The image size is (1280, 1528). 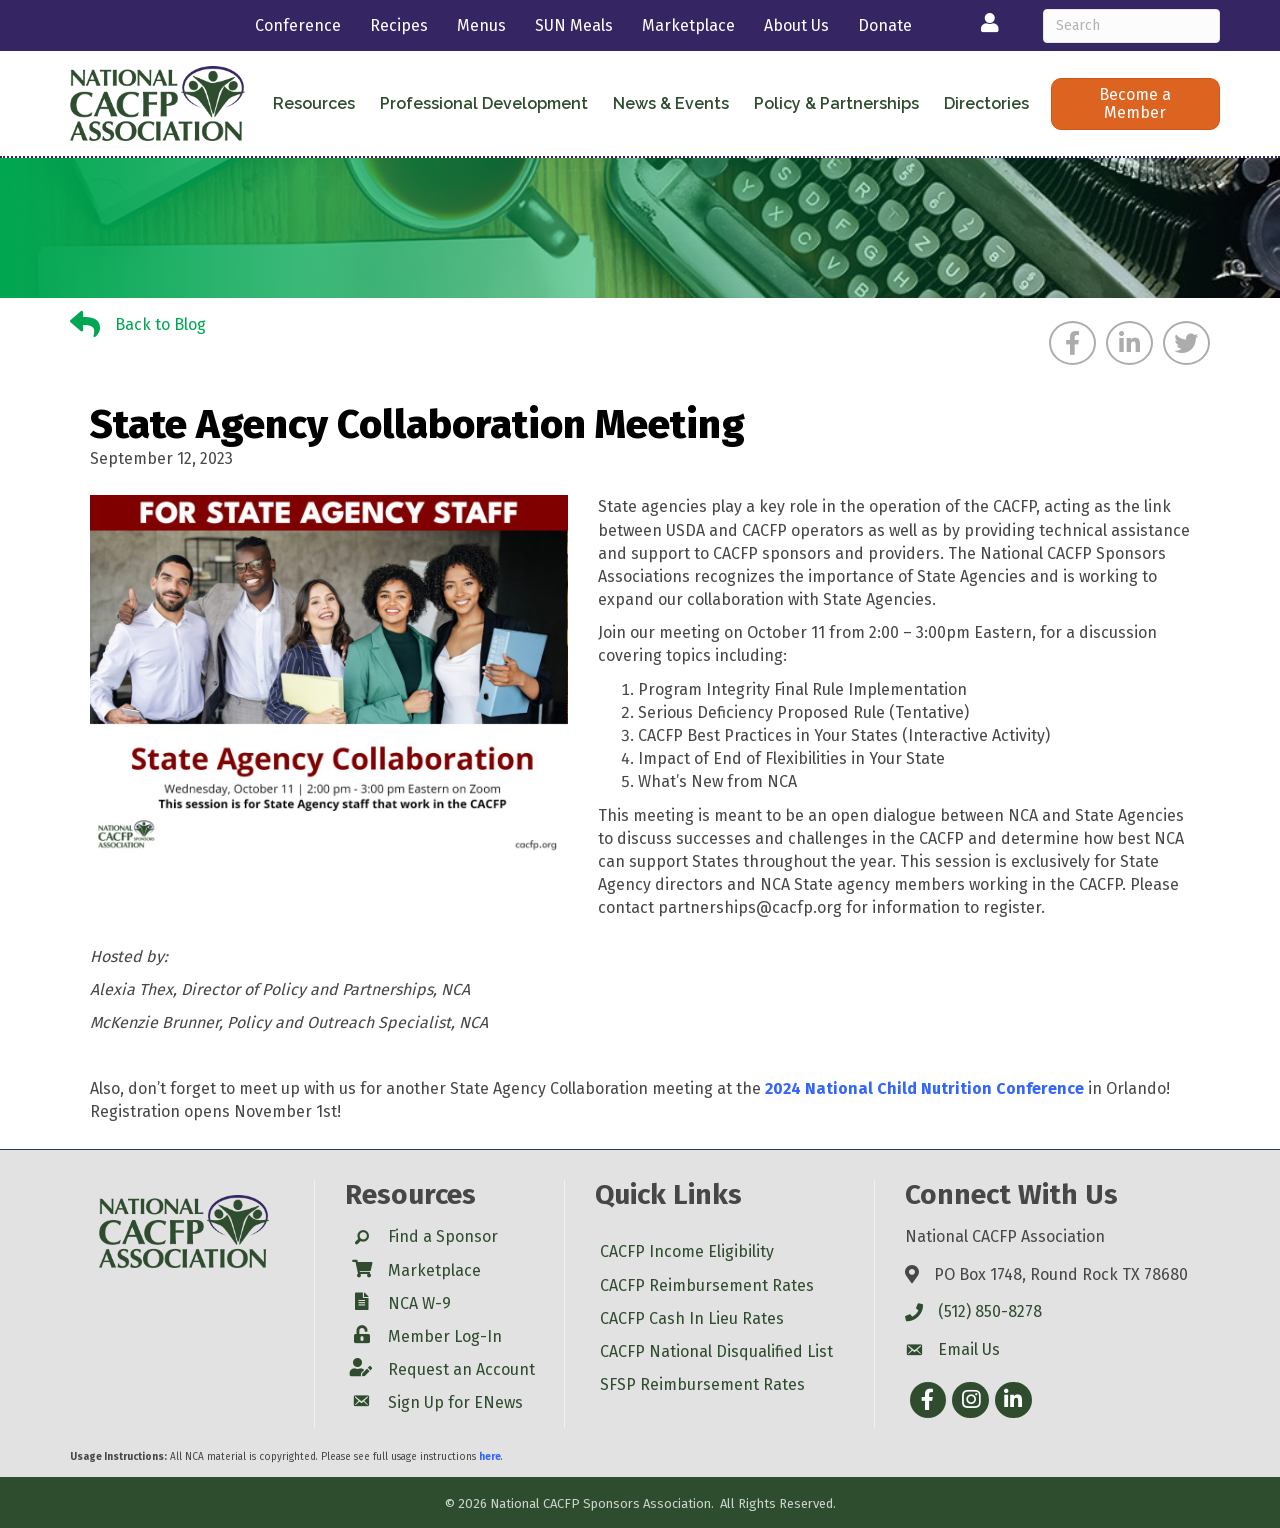 What do you see at coordinates (314, 103) in the screenshot?
I see `Resources` at bounding box center [314, 103].